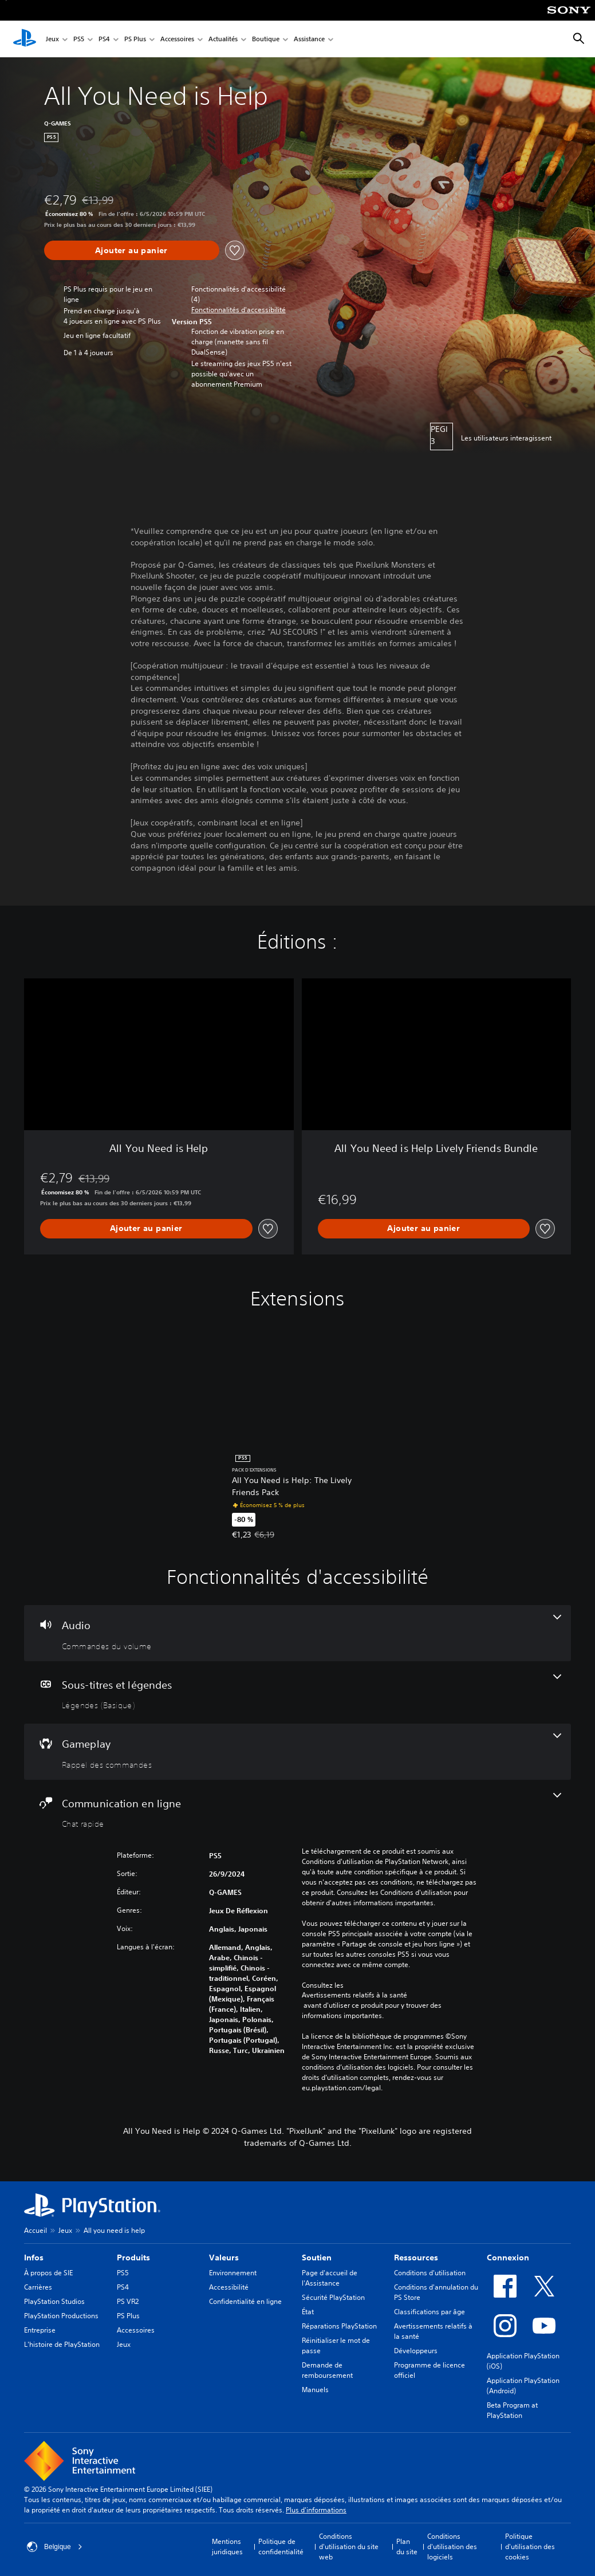  What do you see at coordinates (339, 2326) in the screenshot?
I see `Réparations PlayStation` at bounding box center [339, 2326].